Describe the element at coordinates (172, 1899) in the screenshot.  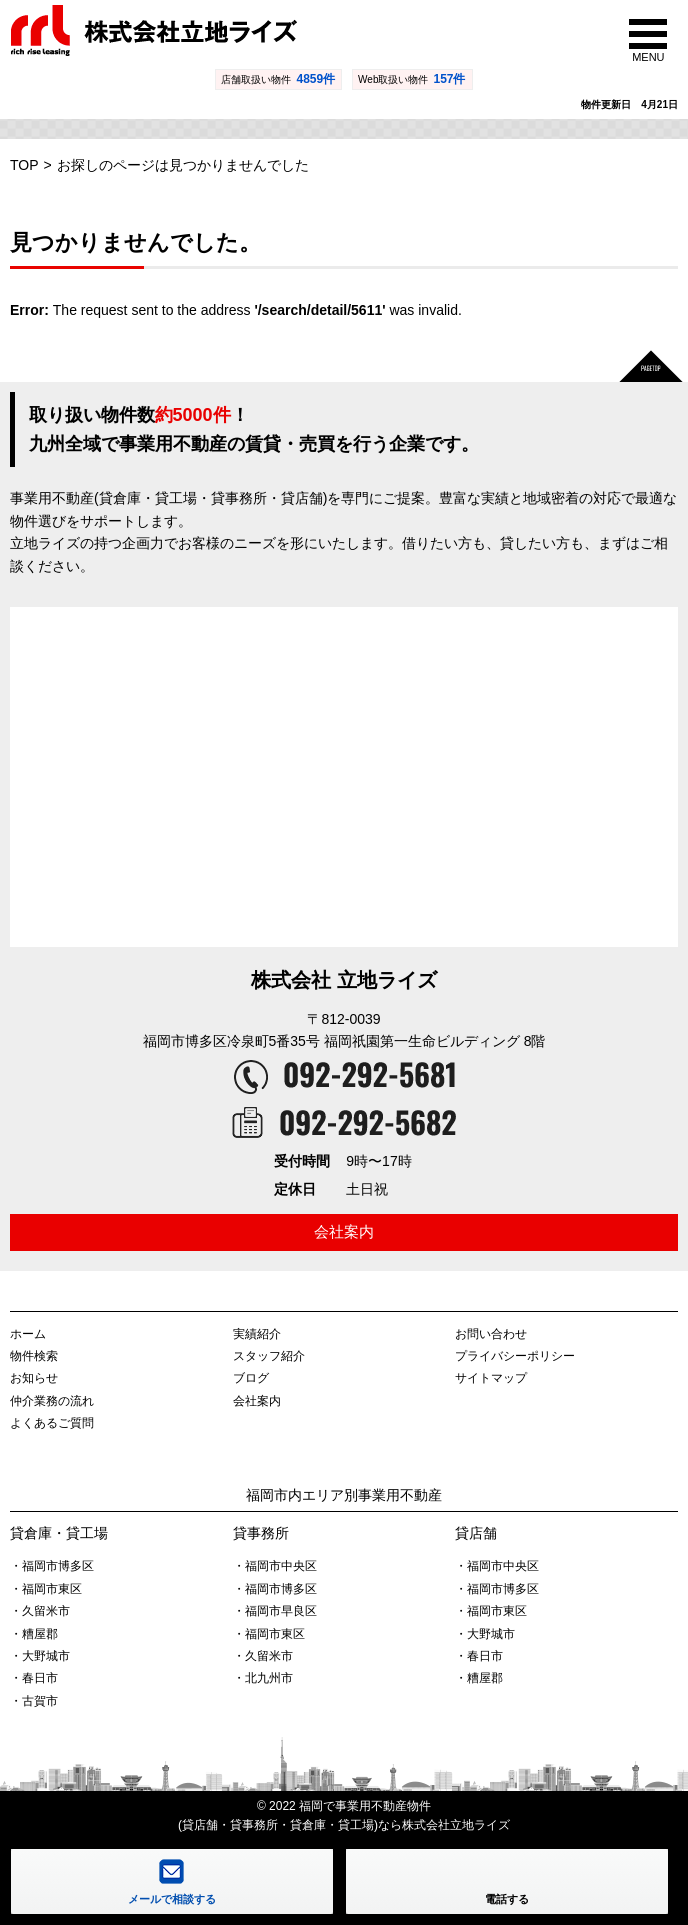
I see `メールで相談する` at that location.